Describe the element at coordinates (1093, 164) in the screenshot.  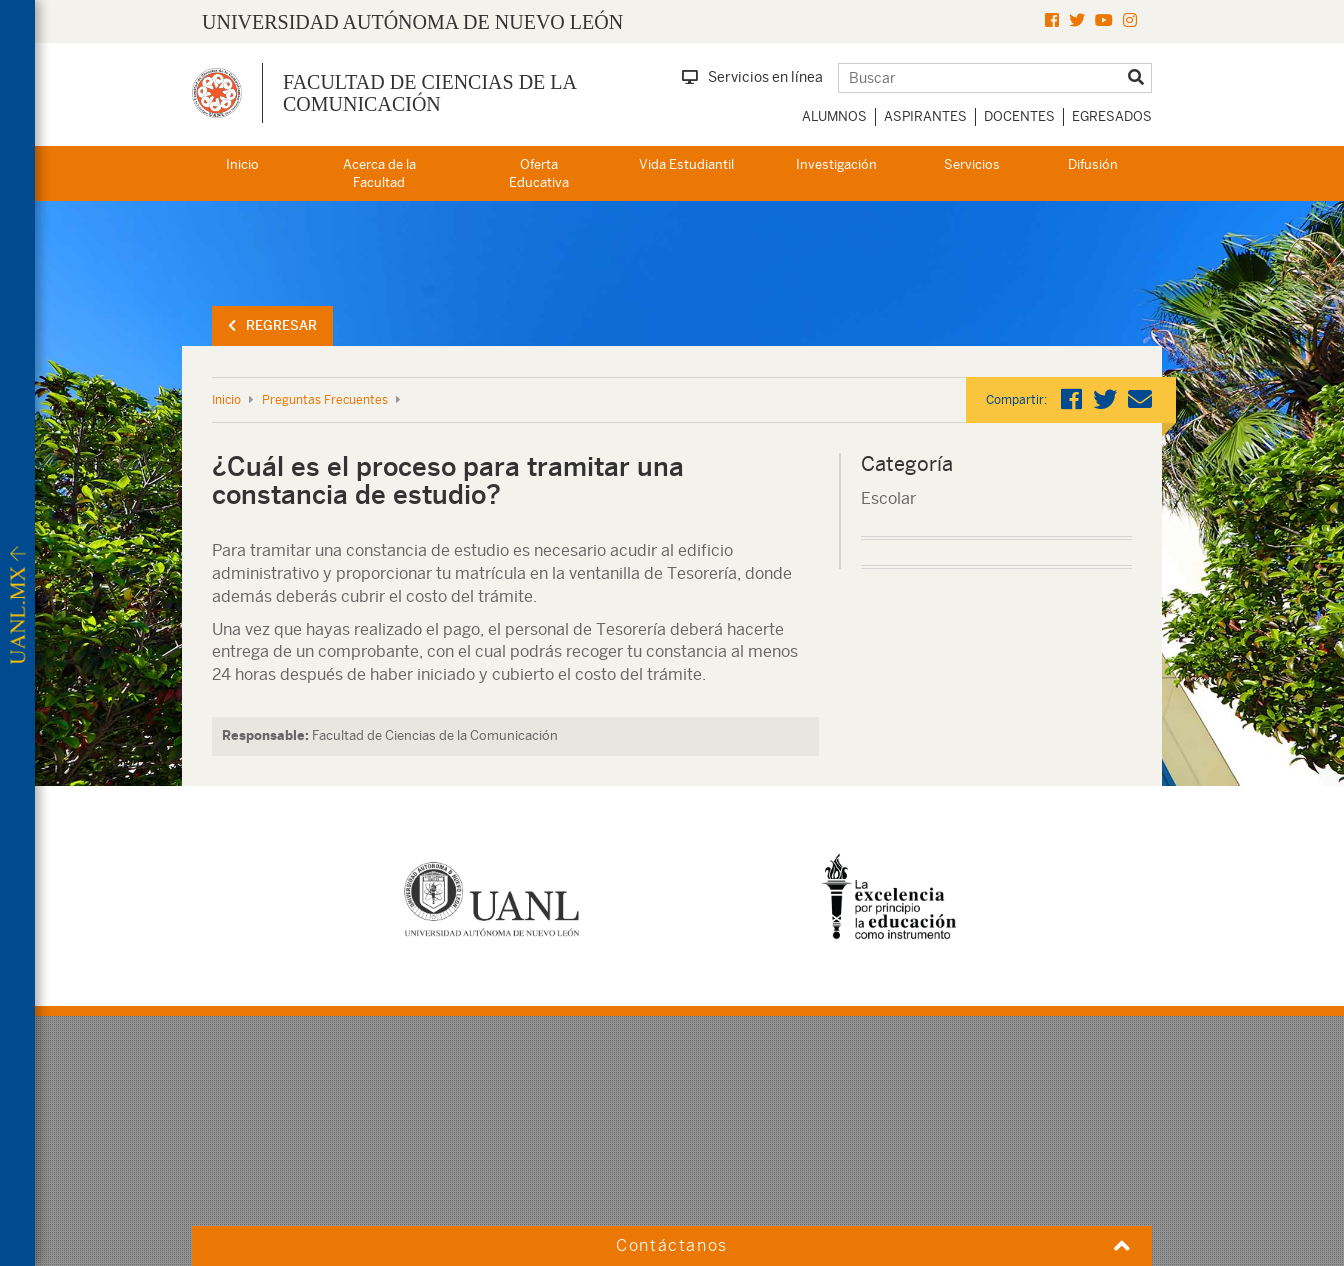
I see `Difusión` at that location.